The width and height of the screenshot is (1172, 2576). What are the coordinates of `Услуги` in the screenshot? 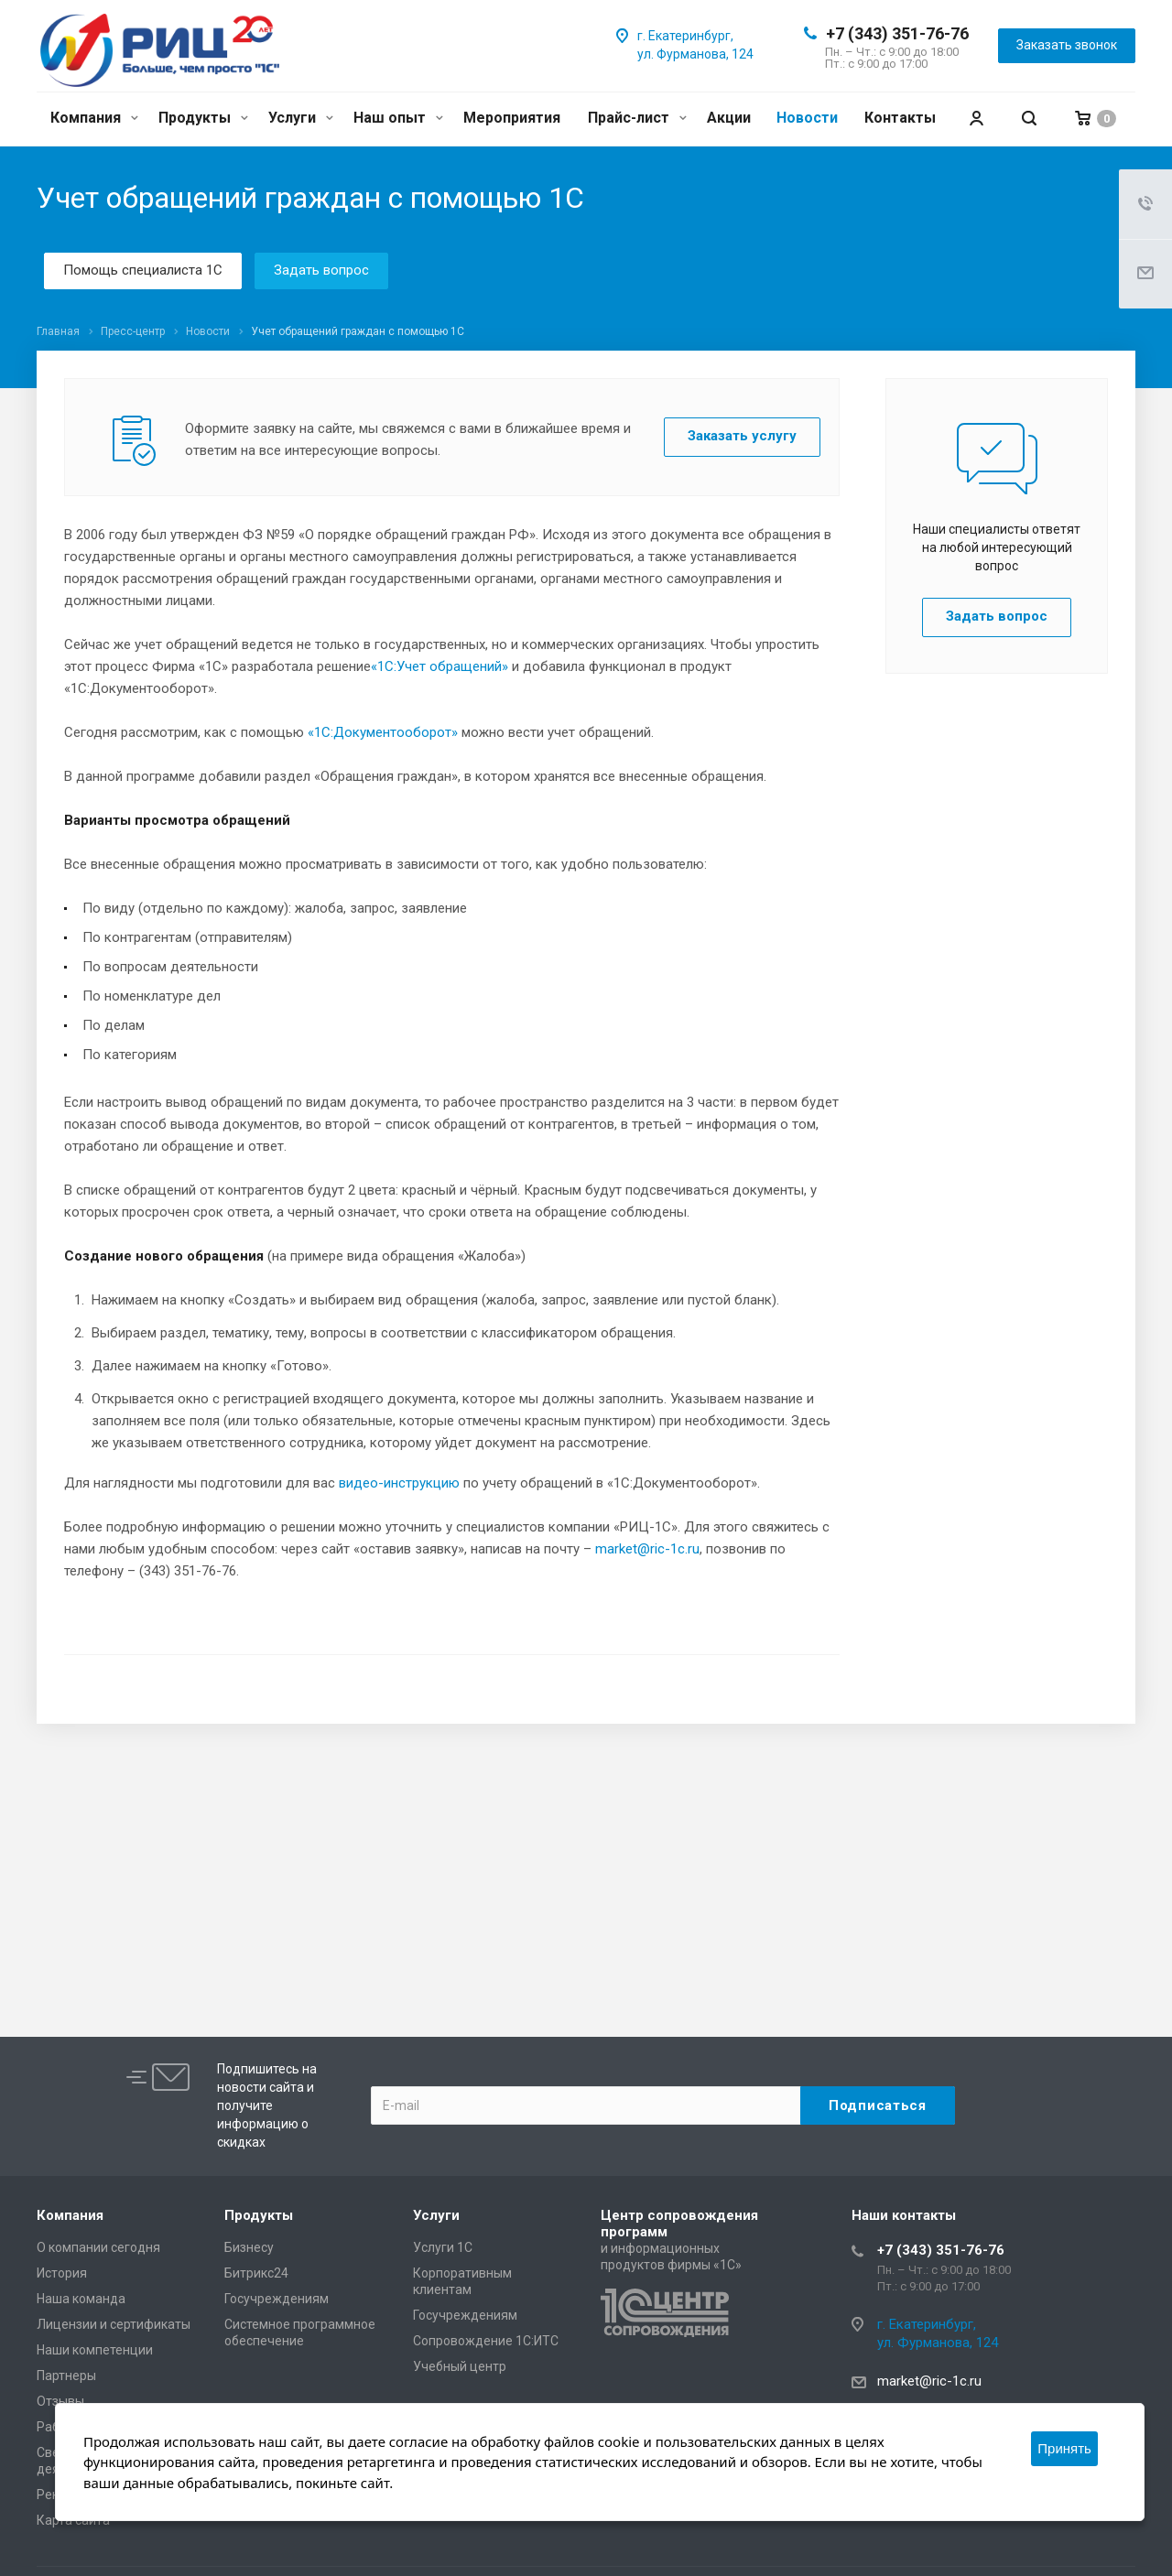 It's located at (300, 117).